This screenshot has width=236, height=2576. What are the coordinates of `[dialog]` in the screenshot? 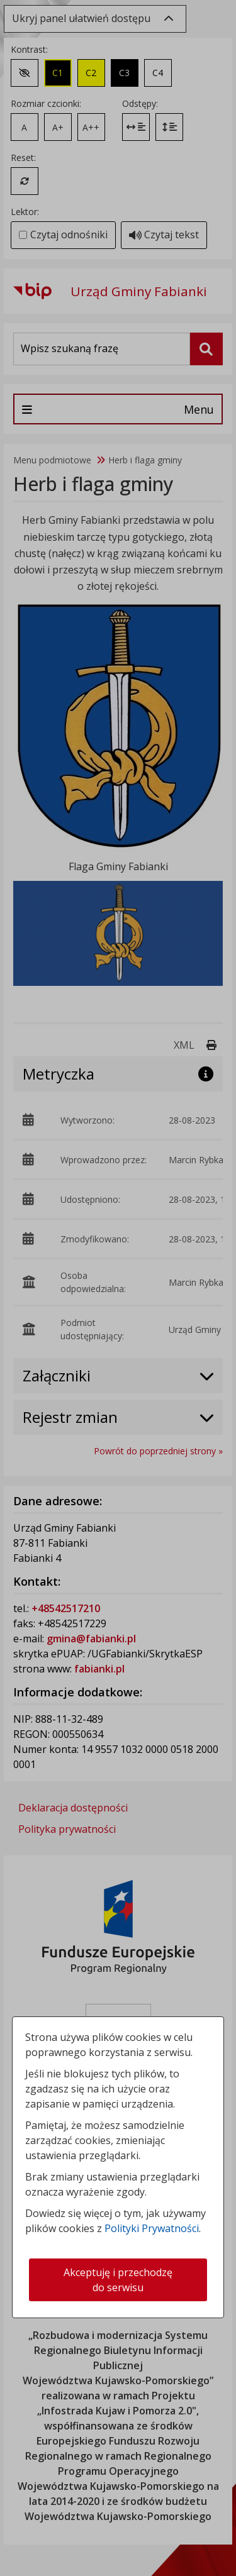 It's located at (118, 1288).